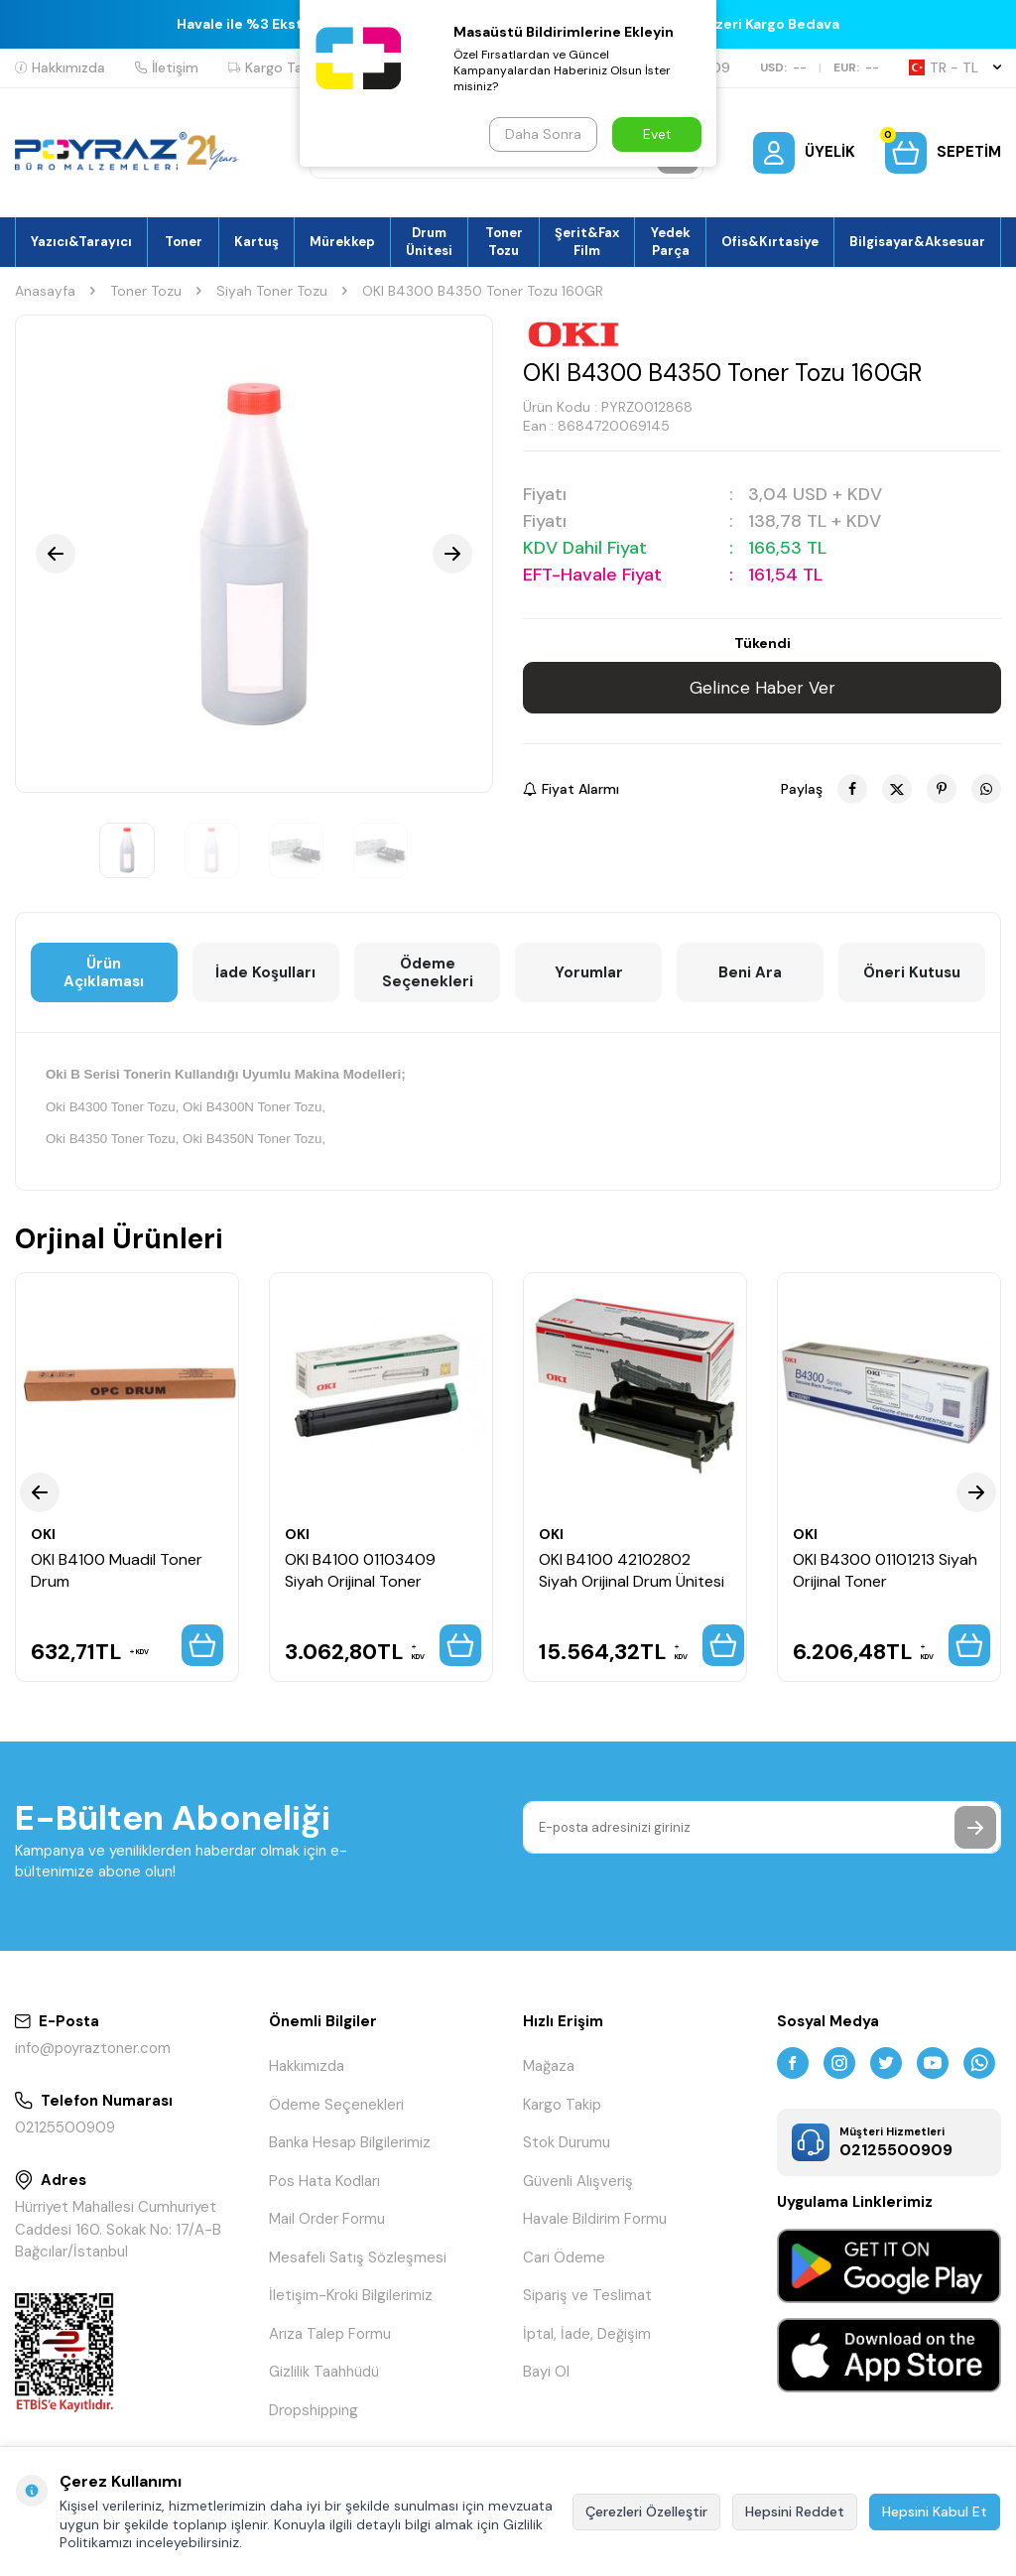 The height and width of the screenshot is (2576, 1016). I want to click on İade Koşulları, so click(265, 972).